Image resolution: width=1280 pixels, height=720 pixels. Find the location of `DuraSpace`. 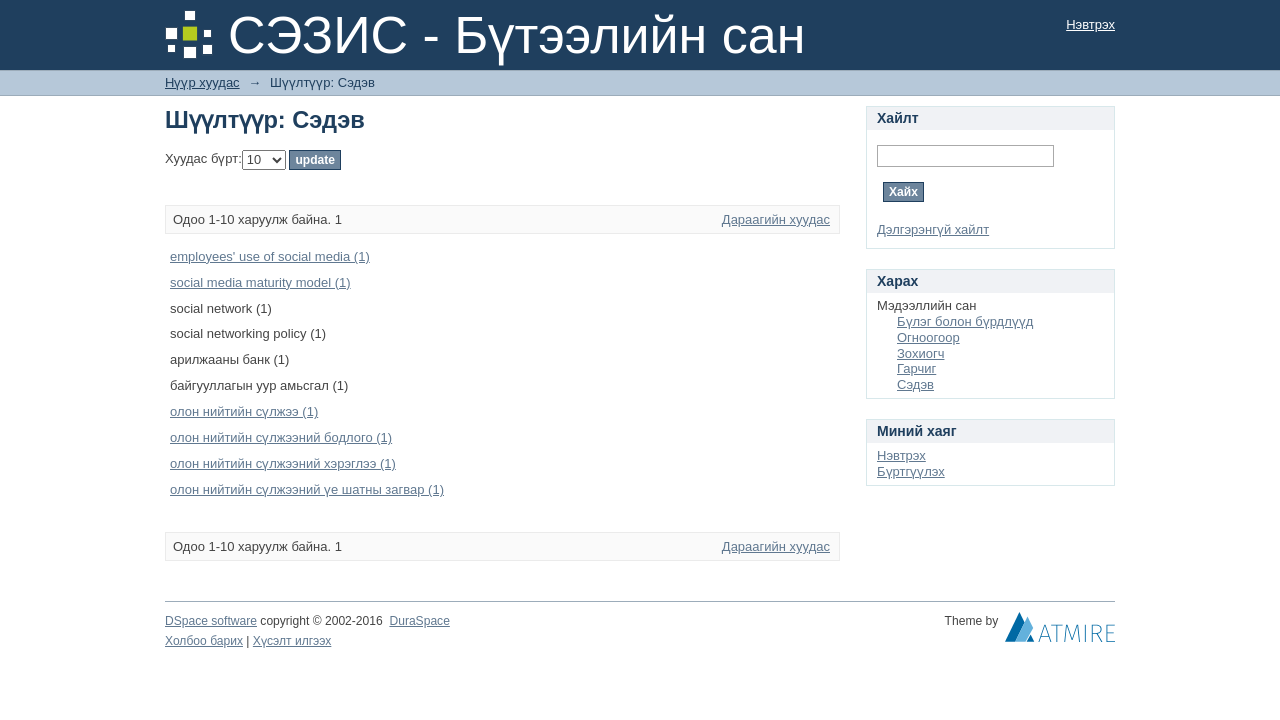

DuraSpace is located at coordinates (419, 621).